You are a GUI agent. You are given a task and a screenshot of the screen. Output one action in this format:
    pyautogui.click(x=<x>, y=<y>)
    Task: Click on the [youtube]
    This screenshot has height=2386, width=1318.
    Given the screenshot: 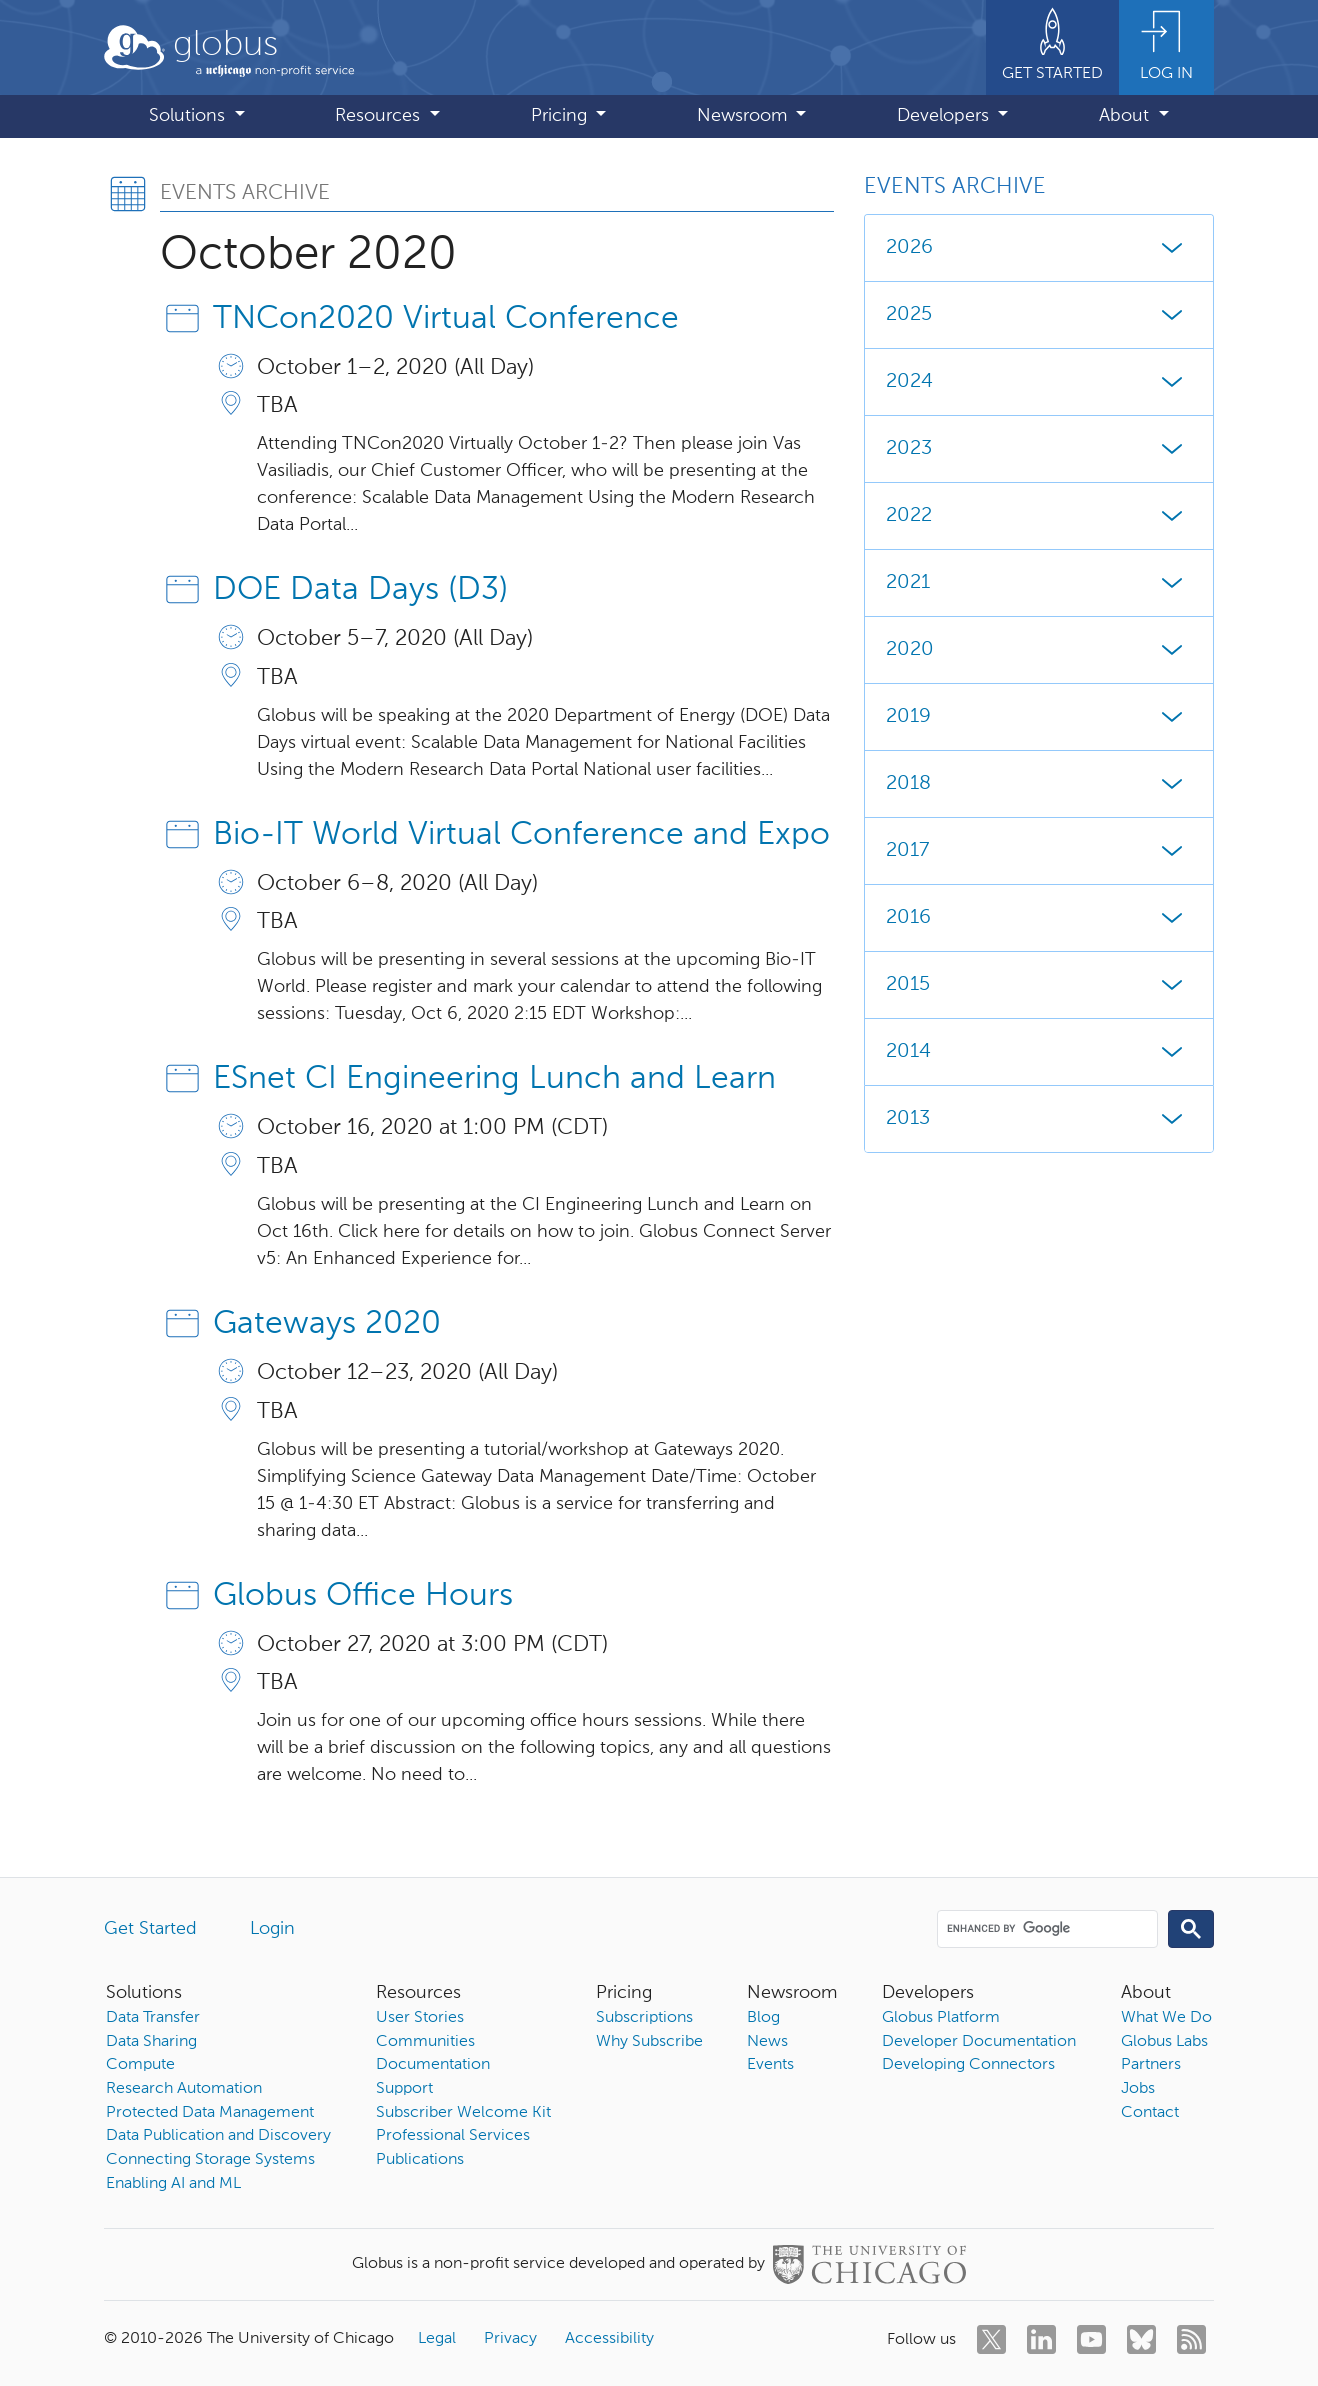 What is the action you would take?
    pyautogui.click(x=1091, y=2339)
    